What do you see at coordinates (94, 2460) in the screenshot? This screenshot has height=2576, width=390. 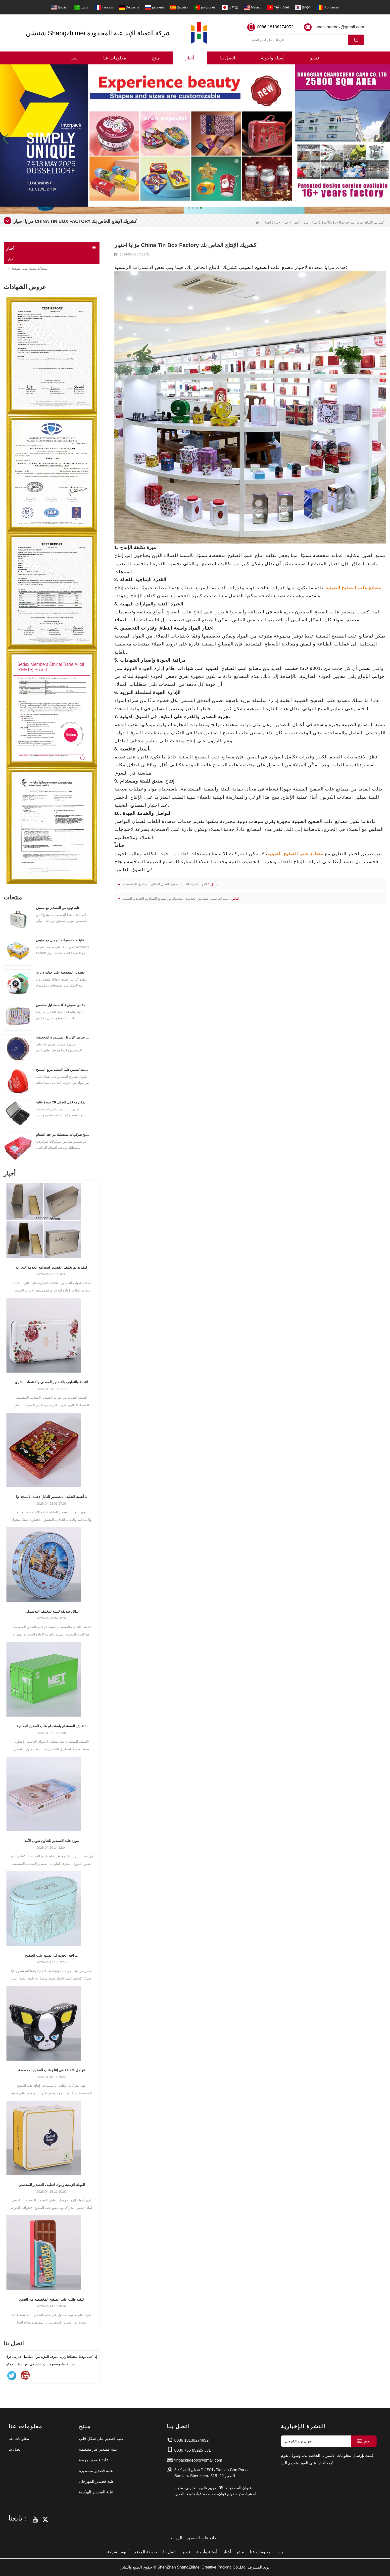 I see `علبة قصدير مربعة` at bounding box center [94, 2460].